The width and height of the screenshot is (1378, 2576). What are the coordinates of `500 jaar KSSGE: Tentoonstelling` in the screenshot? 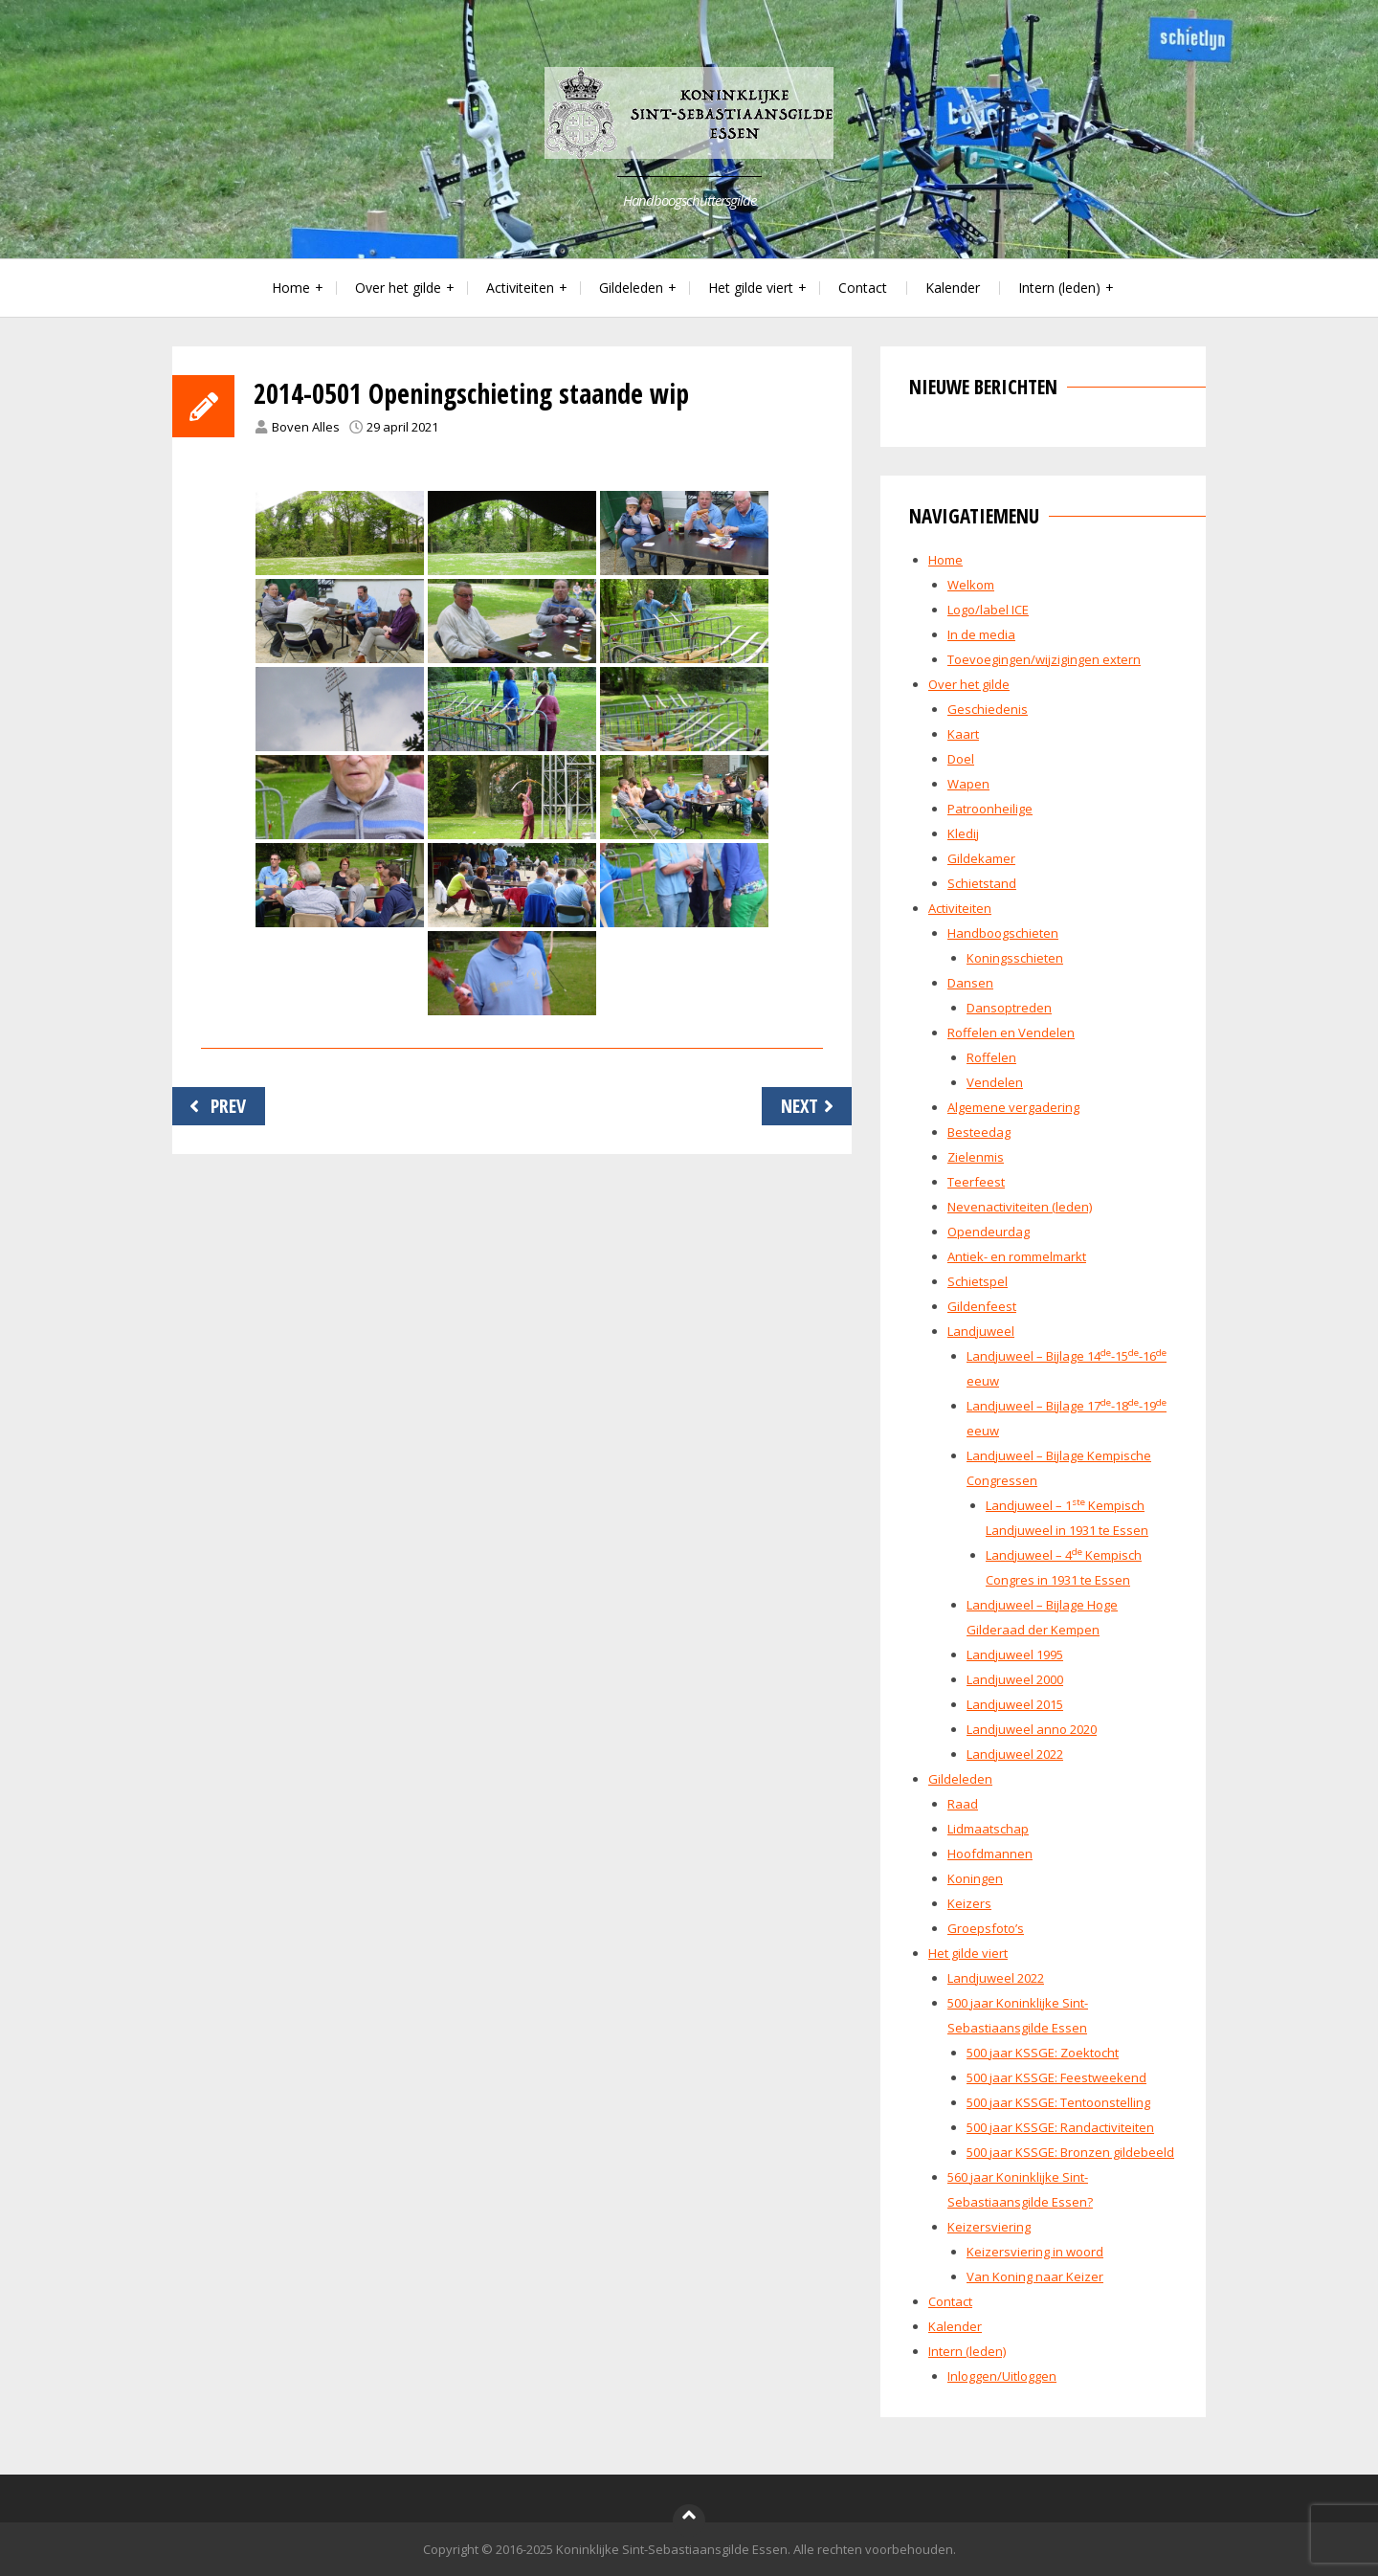 It's located at (1058, 2102).